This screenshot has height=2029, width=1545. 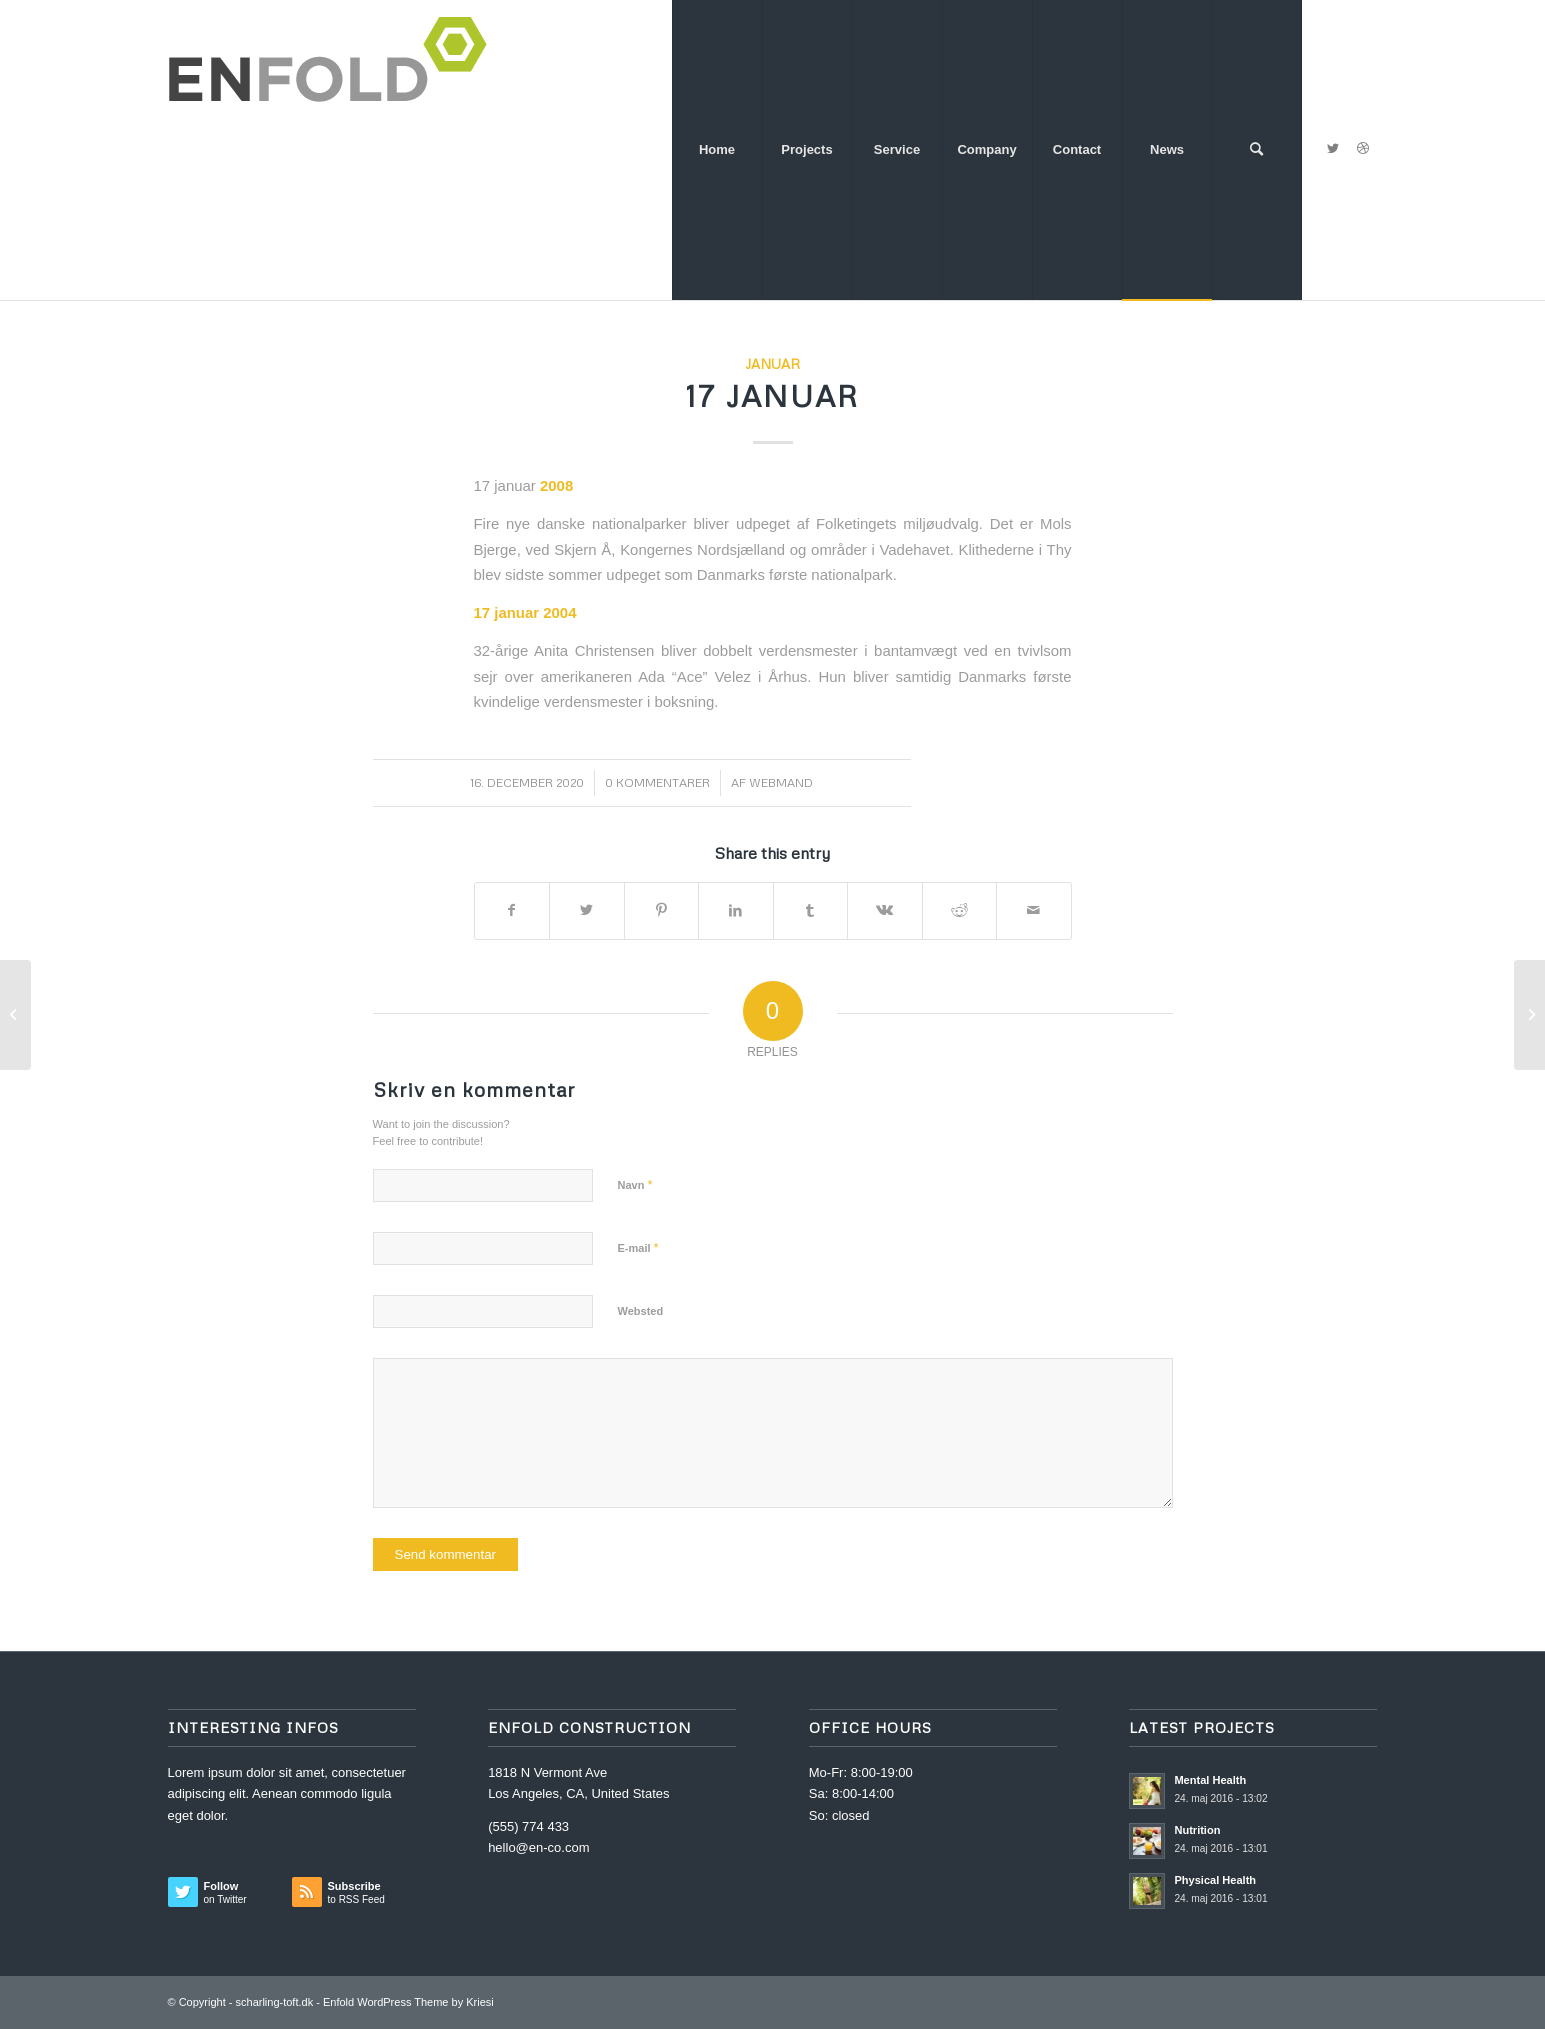 I want to click on scharling-toft.dk, so click(x=275, y=2002).